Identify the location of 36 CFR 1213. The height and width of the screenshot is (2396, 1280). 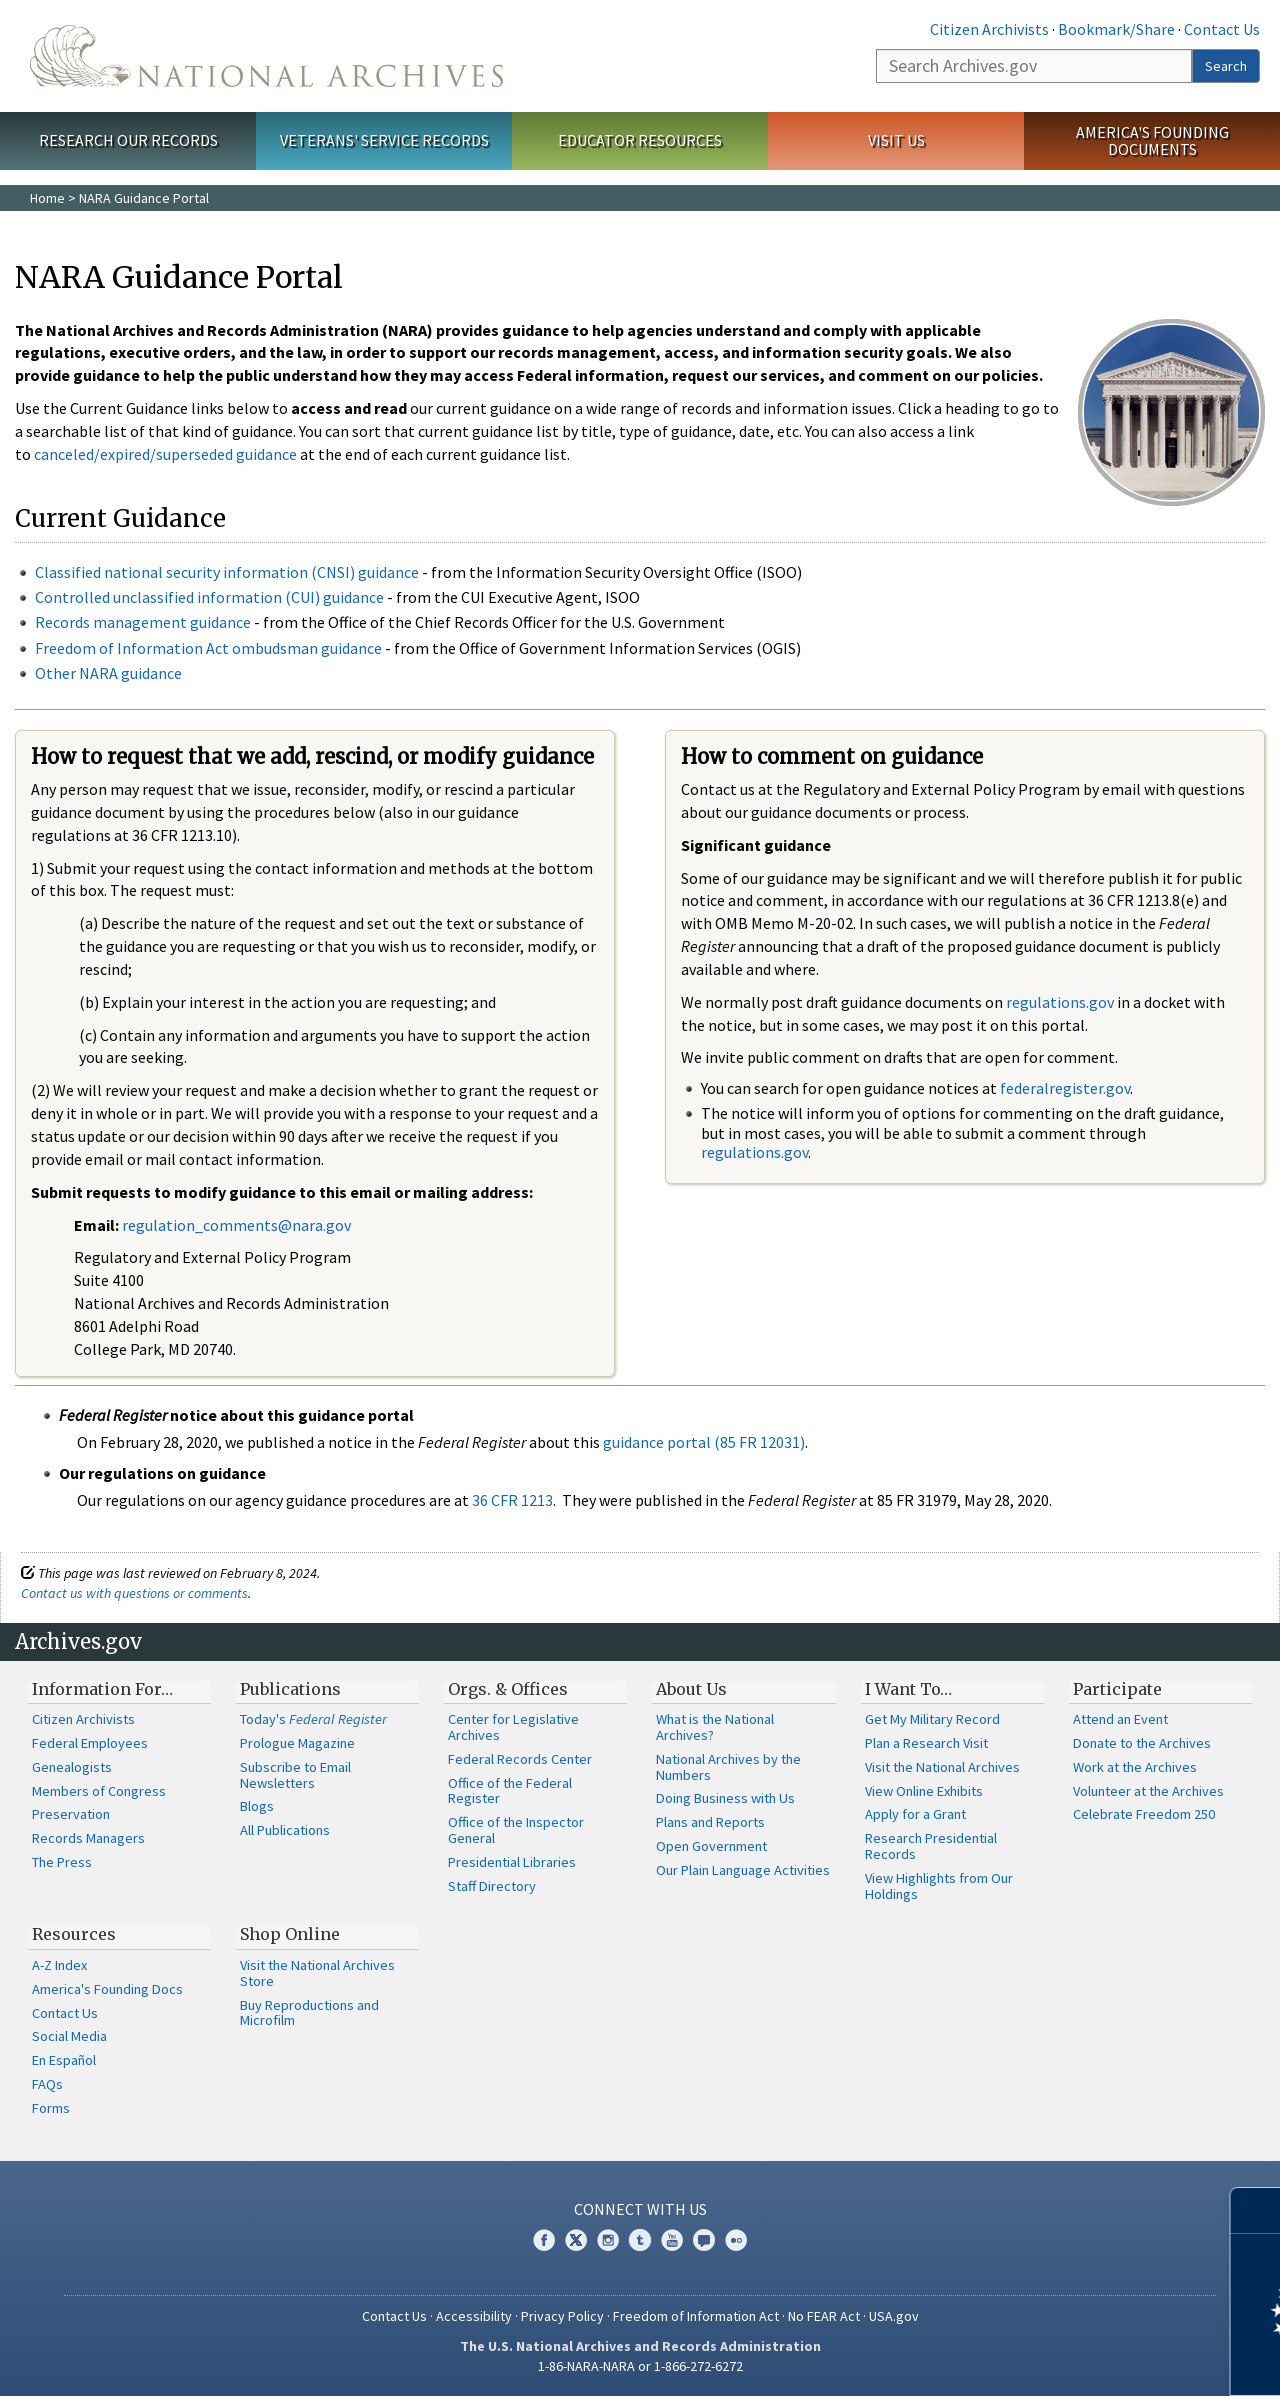
(512, 1500).